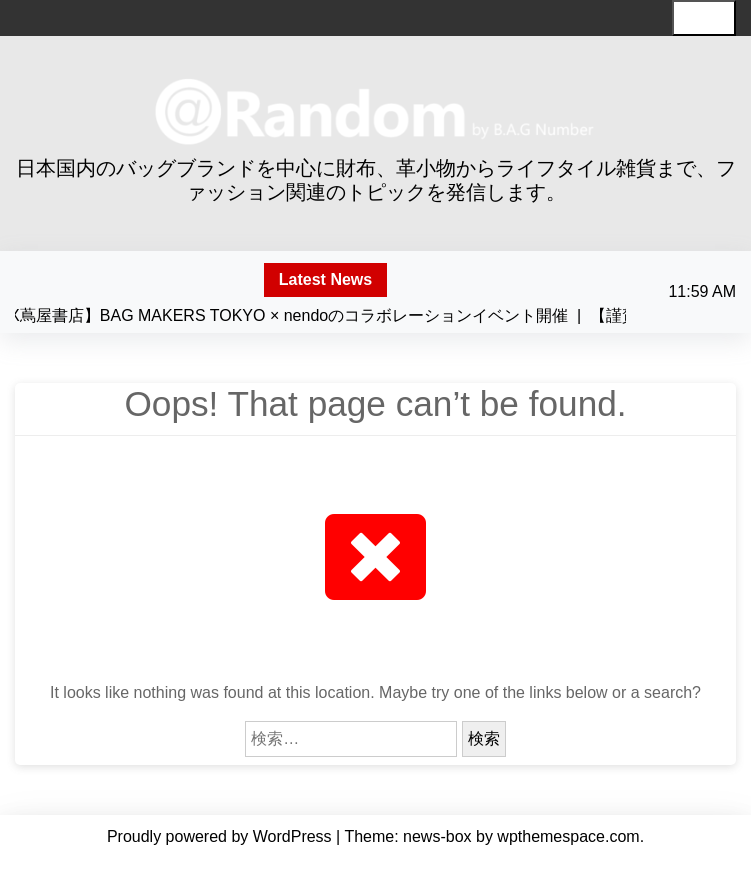  Describe the element at coordinates (496, 866) in the screenshot. I see `Facebook` at that location.